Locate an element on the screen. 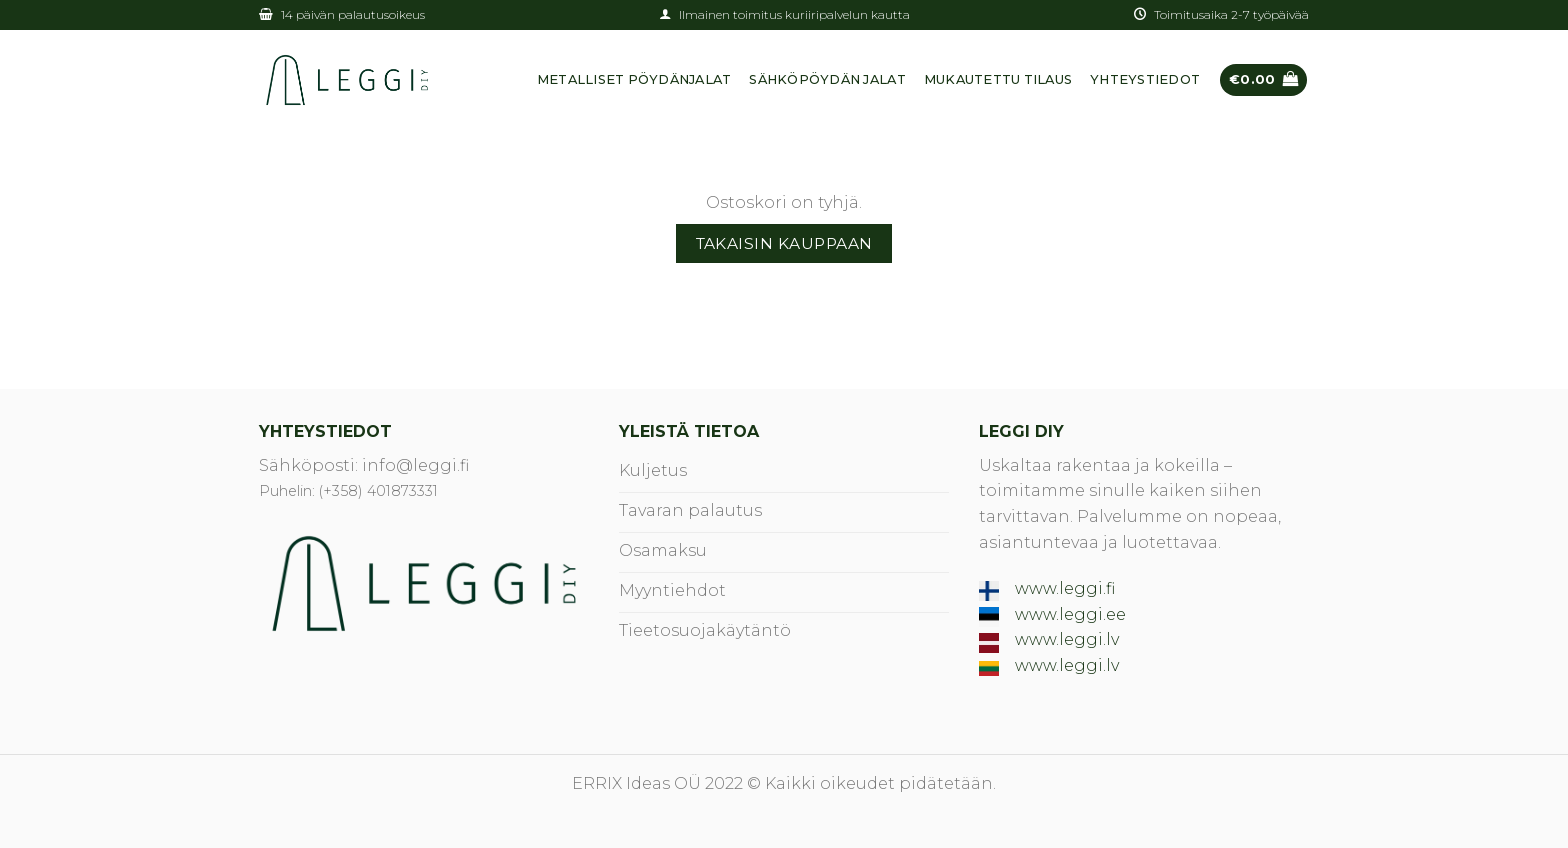 The height and width of the screenshot is (848, 1568). Mukautettu tilaus is located at coordinates (998, 79).